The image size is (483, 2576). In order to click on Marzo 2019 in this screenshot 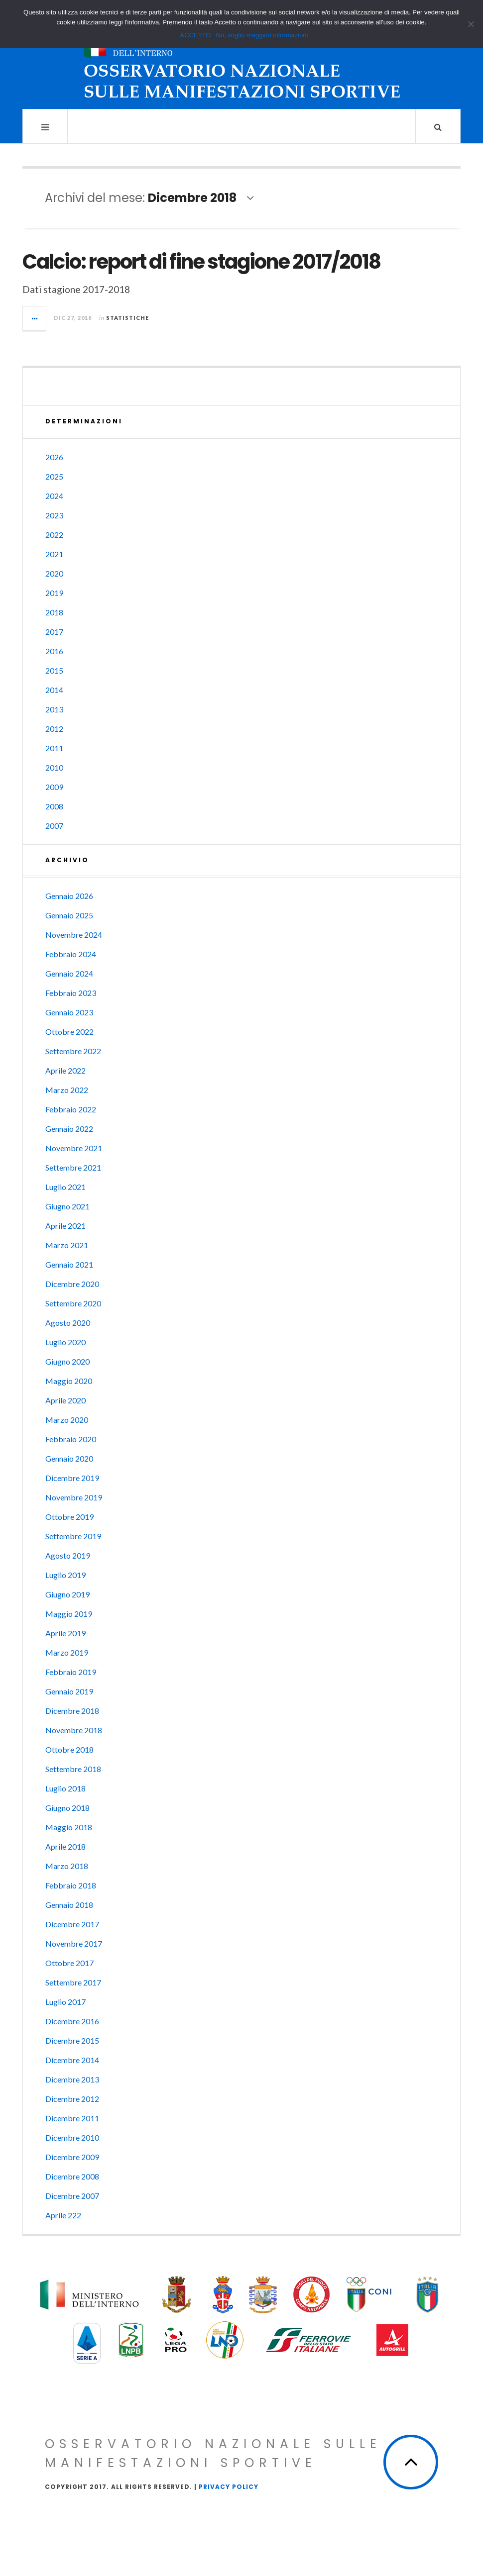, I will do `click(66, 1652)`.